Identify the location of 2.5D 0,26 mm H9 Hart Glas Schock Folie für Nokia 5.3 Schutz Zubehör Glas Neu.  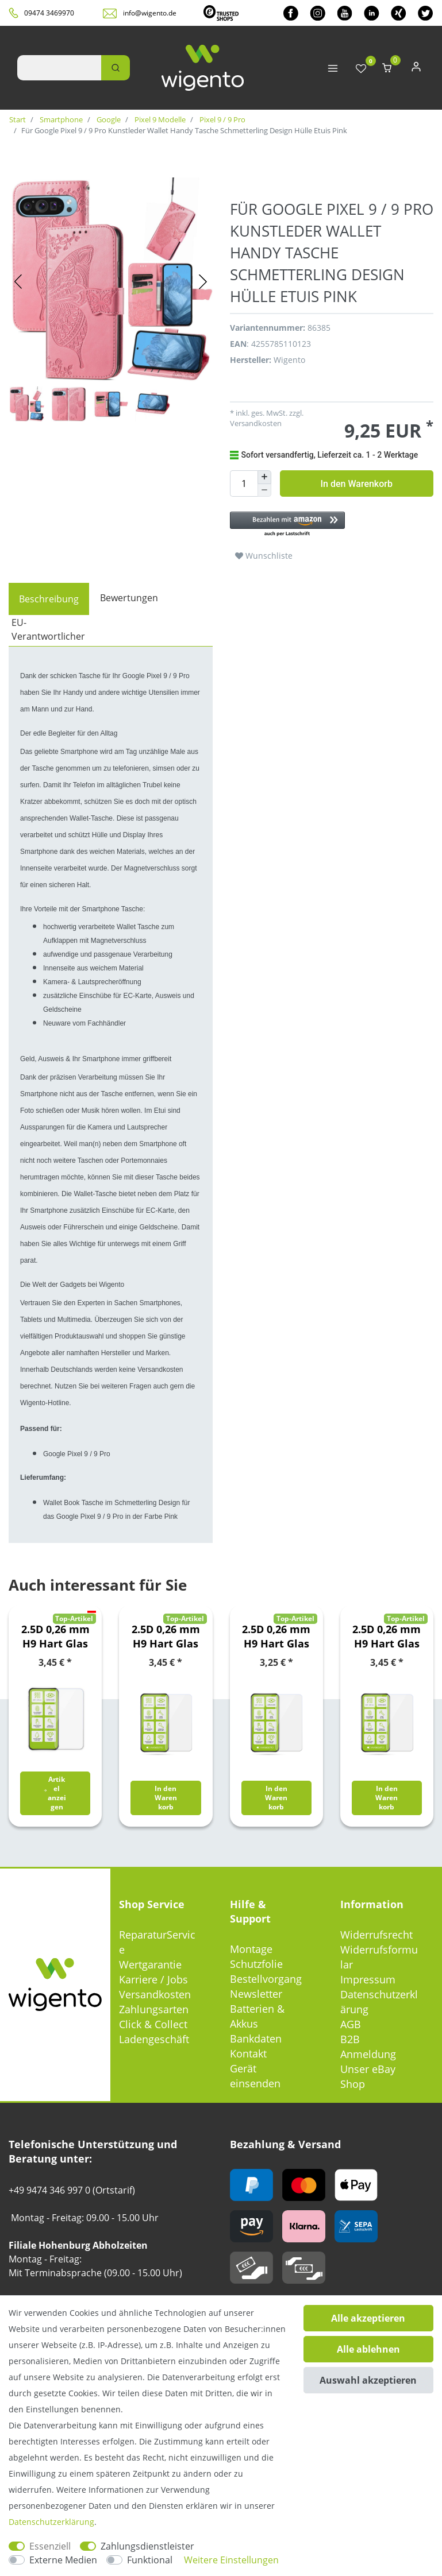
(386, 1636).